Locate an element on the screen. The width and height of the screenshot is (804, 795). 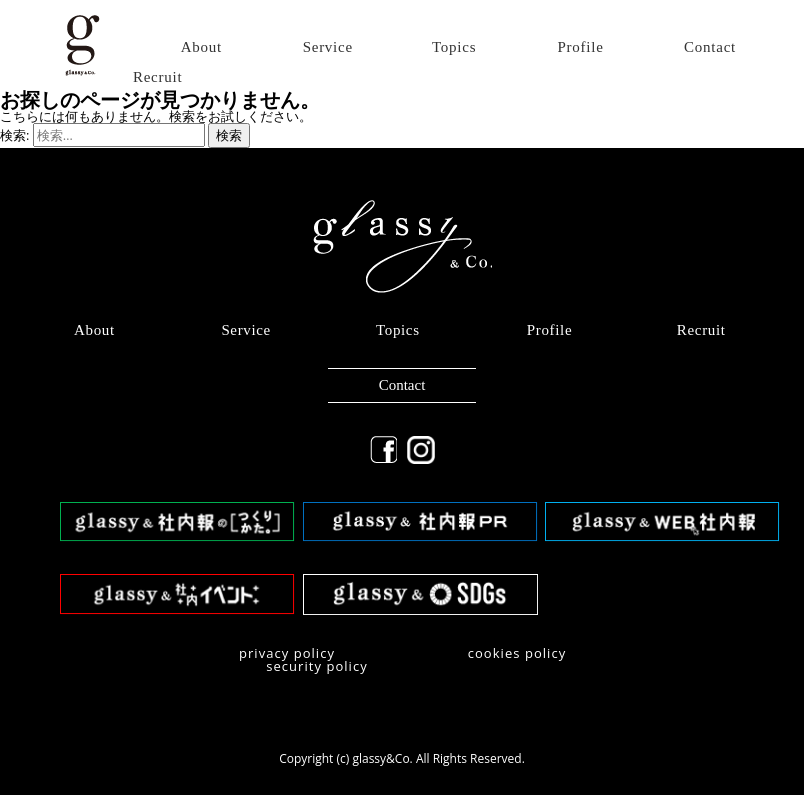
Profile is located at coordinates (581, 47).